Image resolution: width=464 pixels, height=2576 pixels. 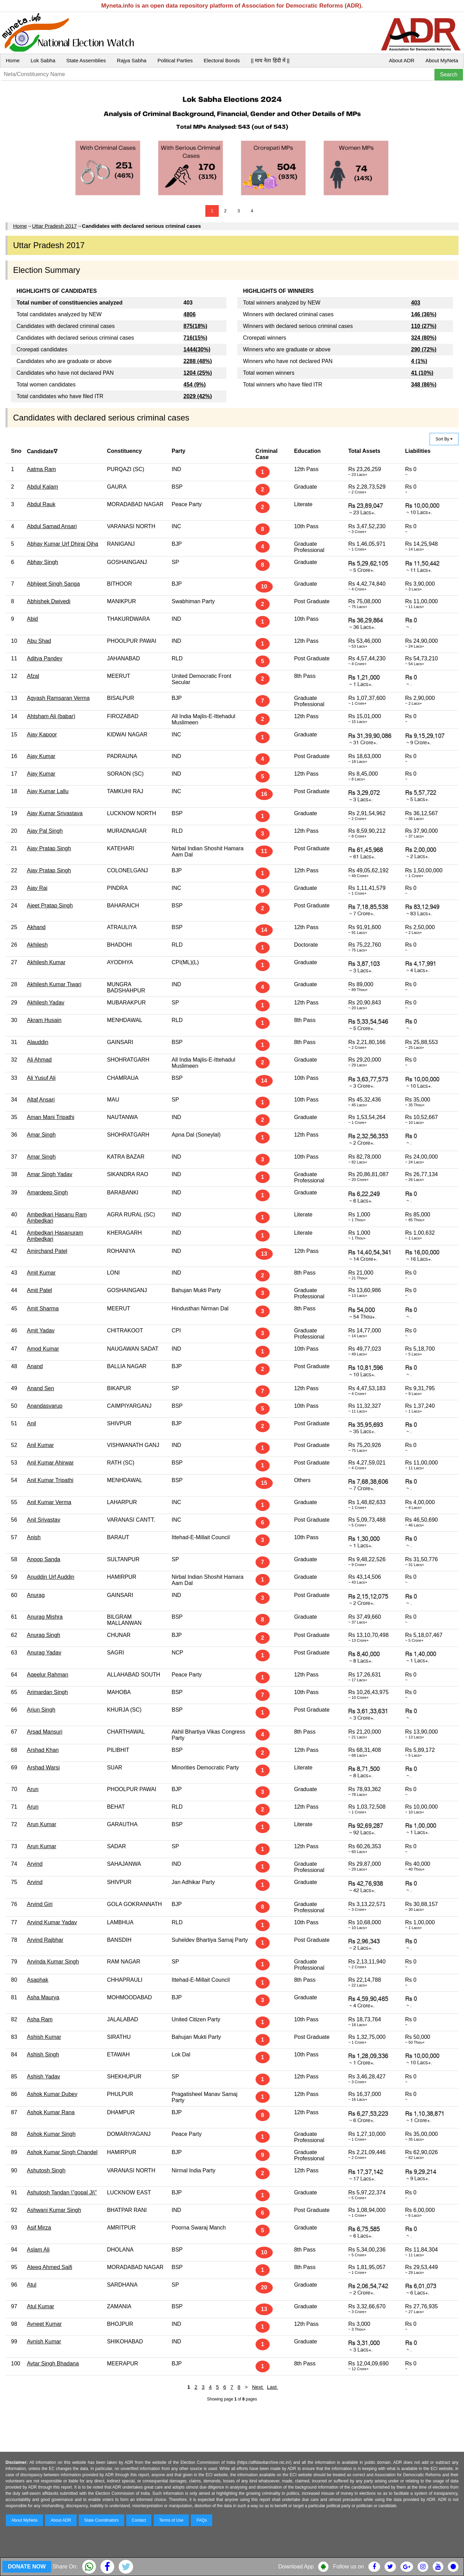 What do you see at coordinates (46, 962) in the screenshot?
I see `Akhilesh Kumar` at bounding box center [46, 962].